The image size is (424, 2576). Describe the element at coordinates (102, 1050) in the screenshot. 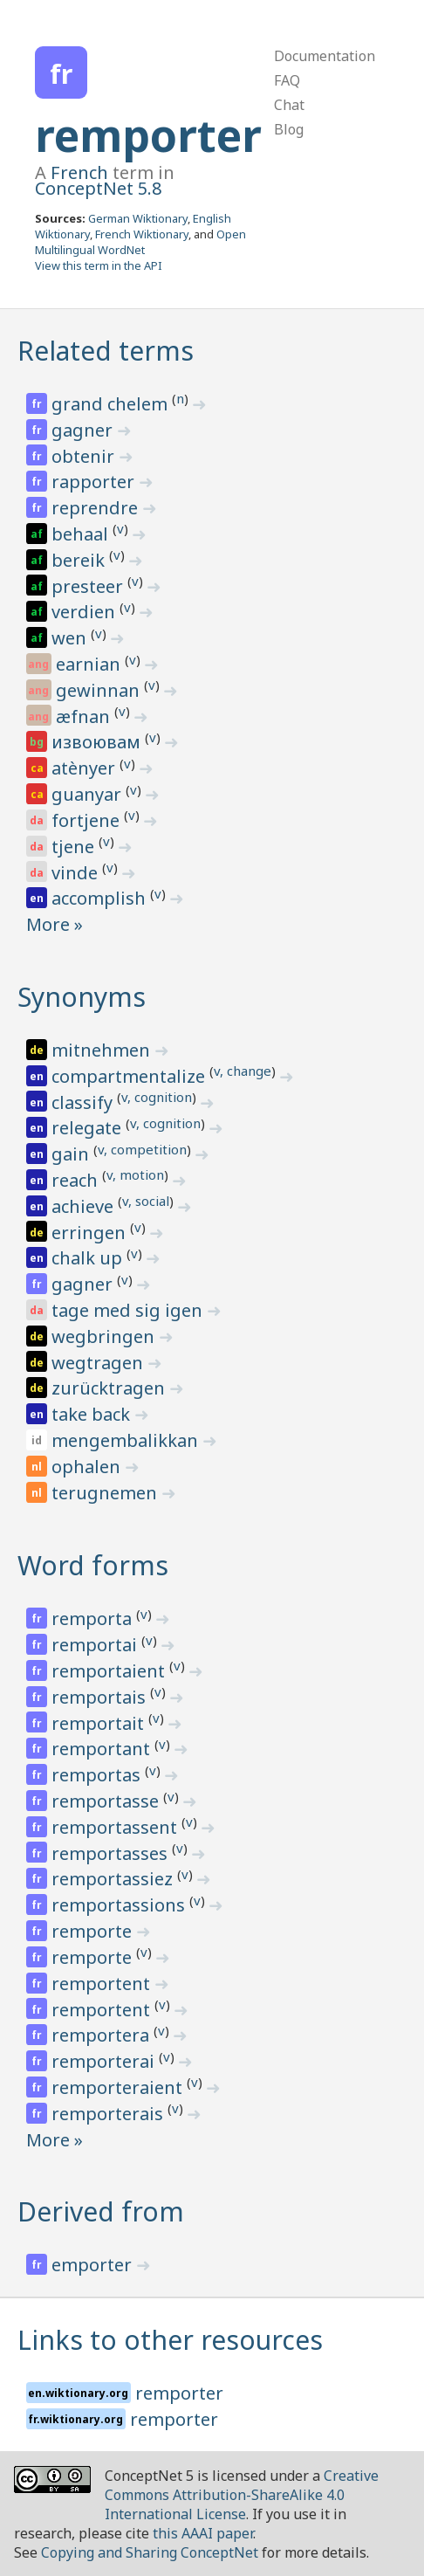

I see `mitnehmen` at that location.